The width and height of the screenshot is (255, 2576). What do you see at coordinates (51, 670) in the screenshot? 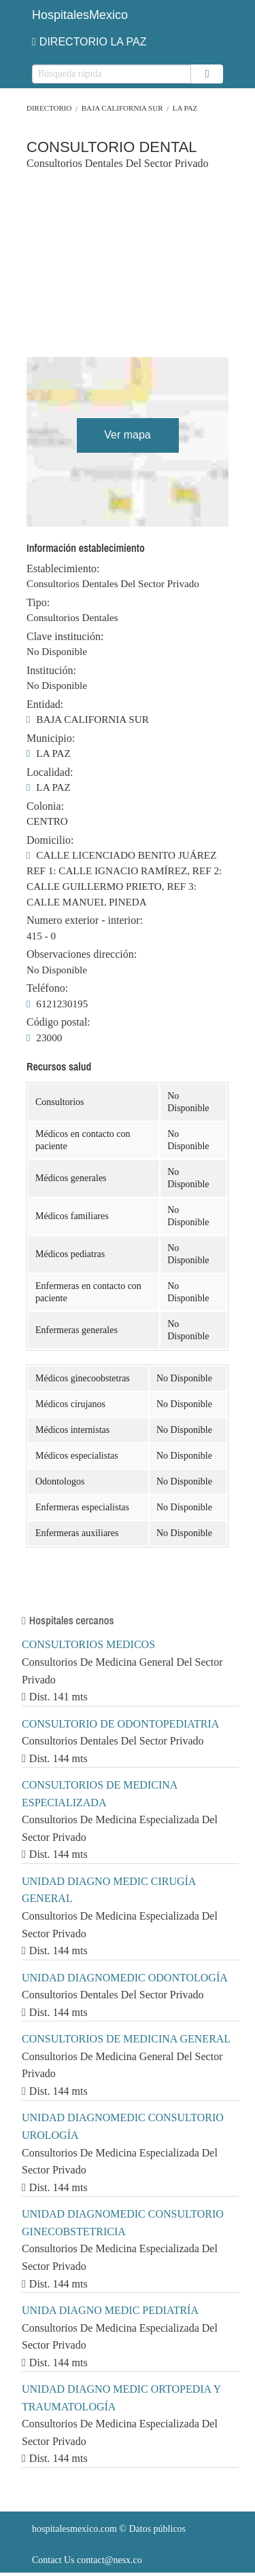
I see `Institución:` at bounding box center [51, 670].